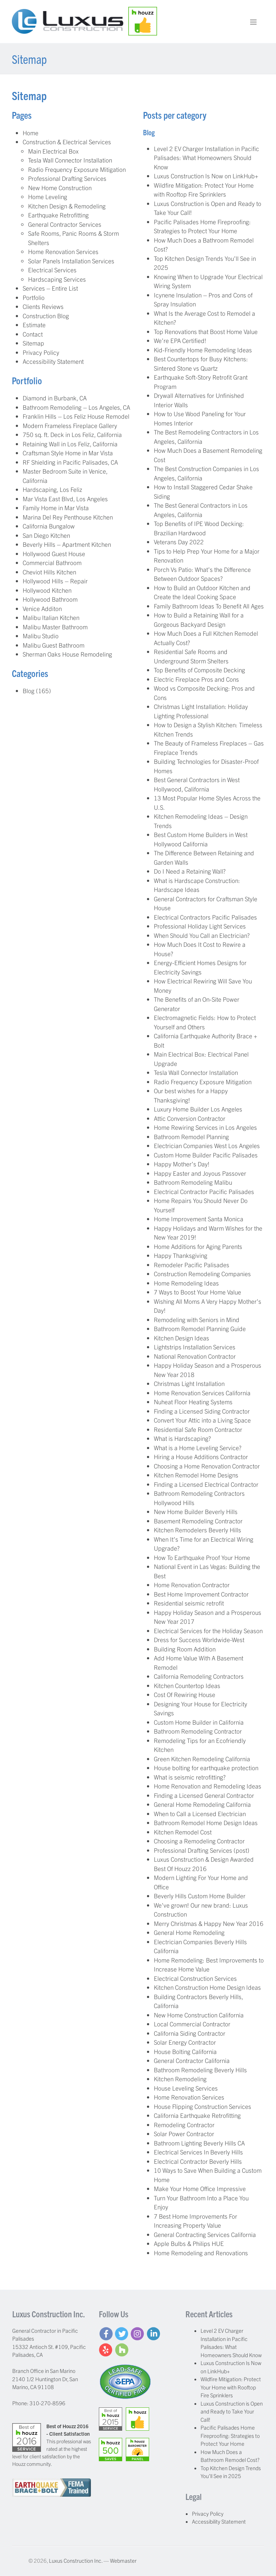 Image resolution: width=276 pixels, height=2576 pixels. Describe the element at coordinates (197, 2115) in the screenshot. I see `California Earthquake Retrofitting` at that location.